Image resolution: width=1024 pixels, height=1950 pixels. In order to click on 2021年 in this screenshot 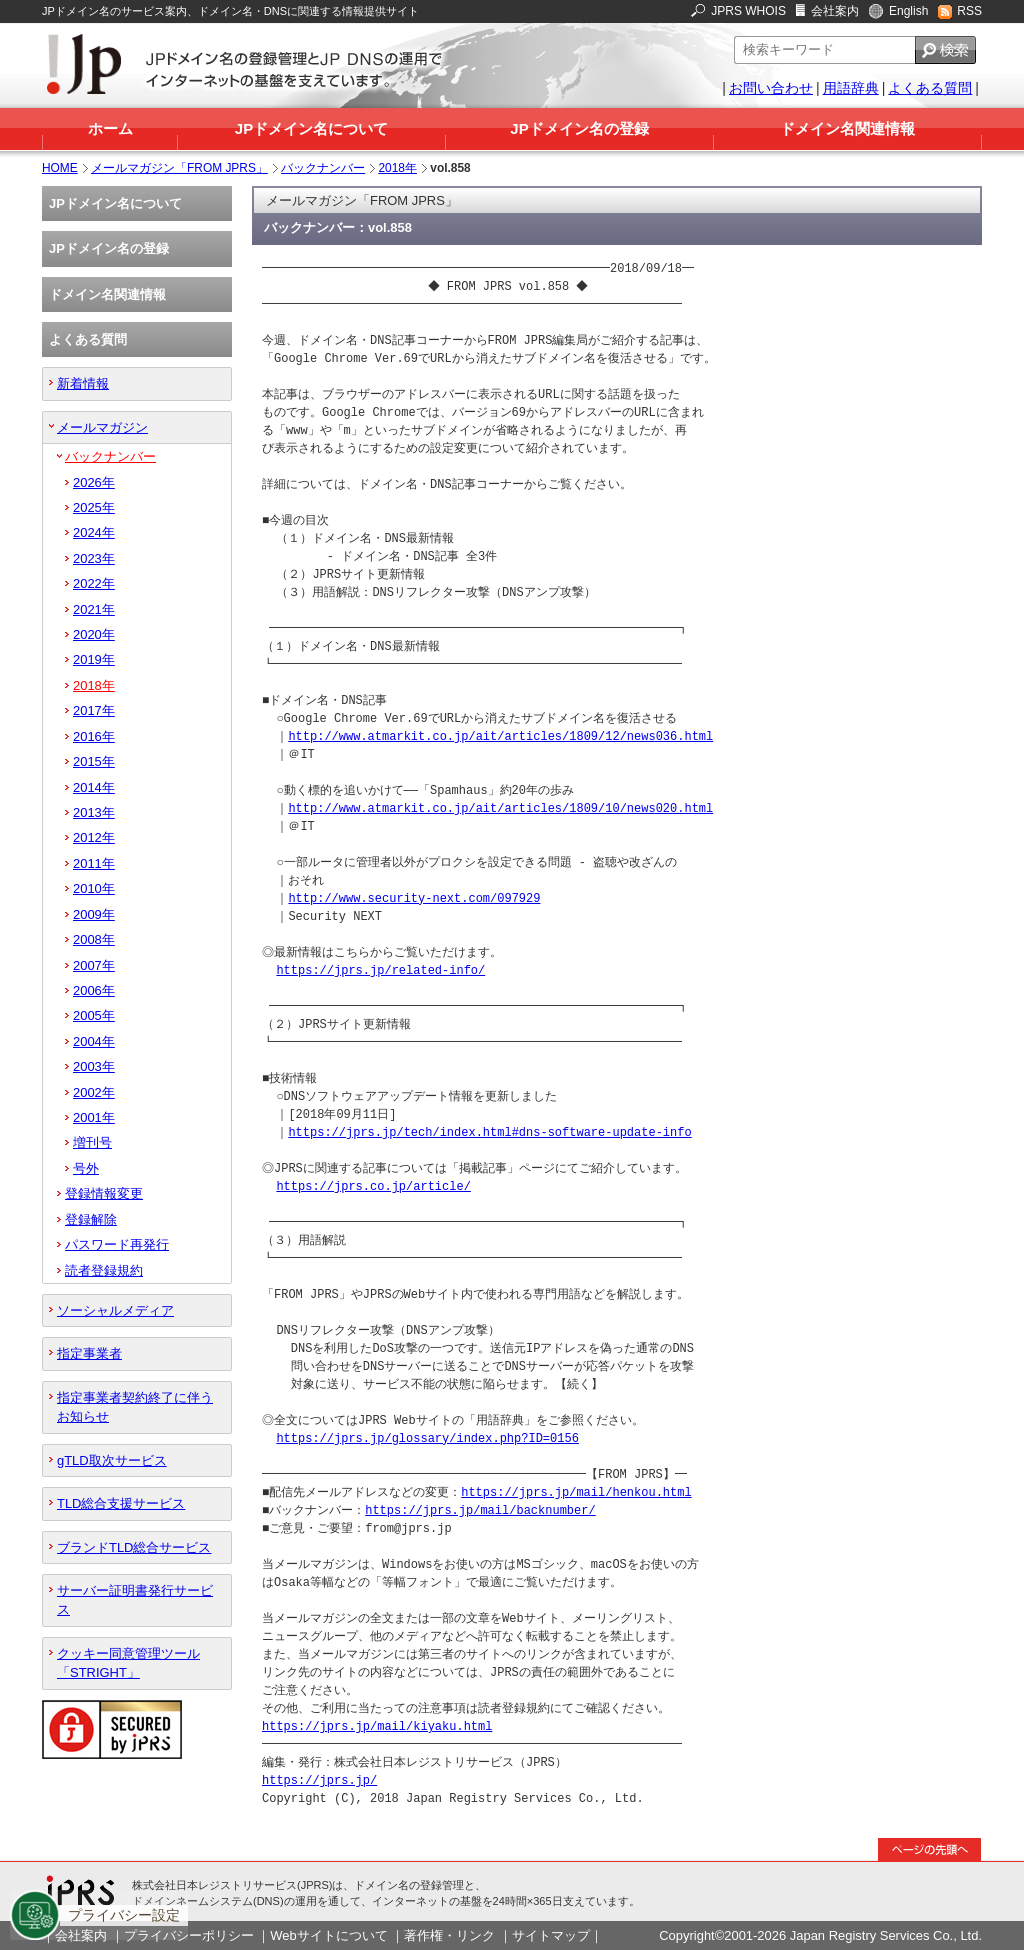, I will do `click(94, 609)`.